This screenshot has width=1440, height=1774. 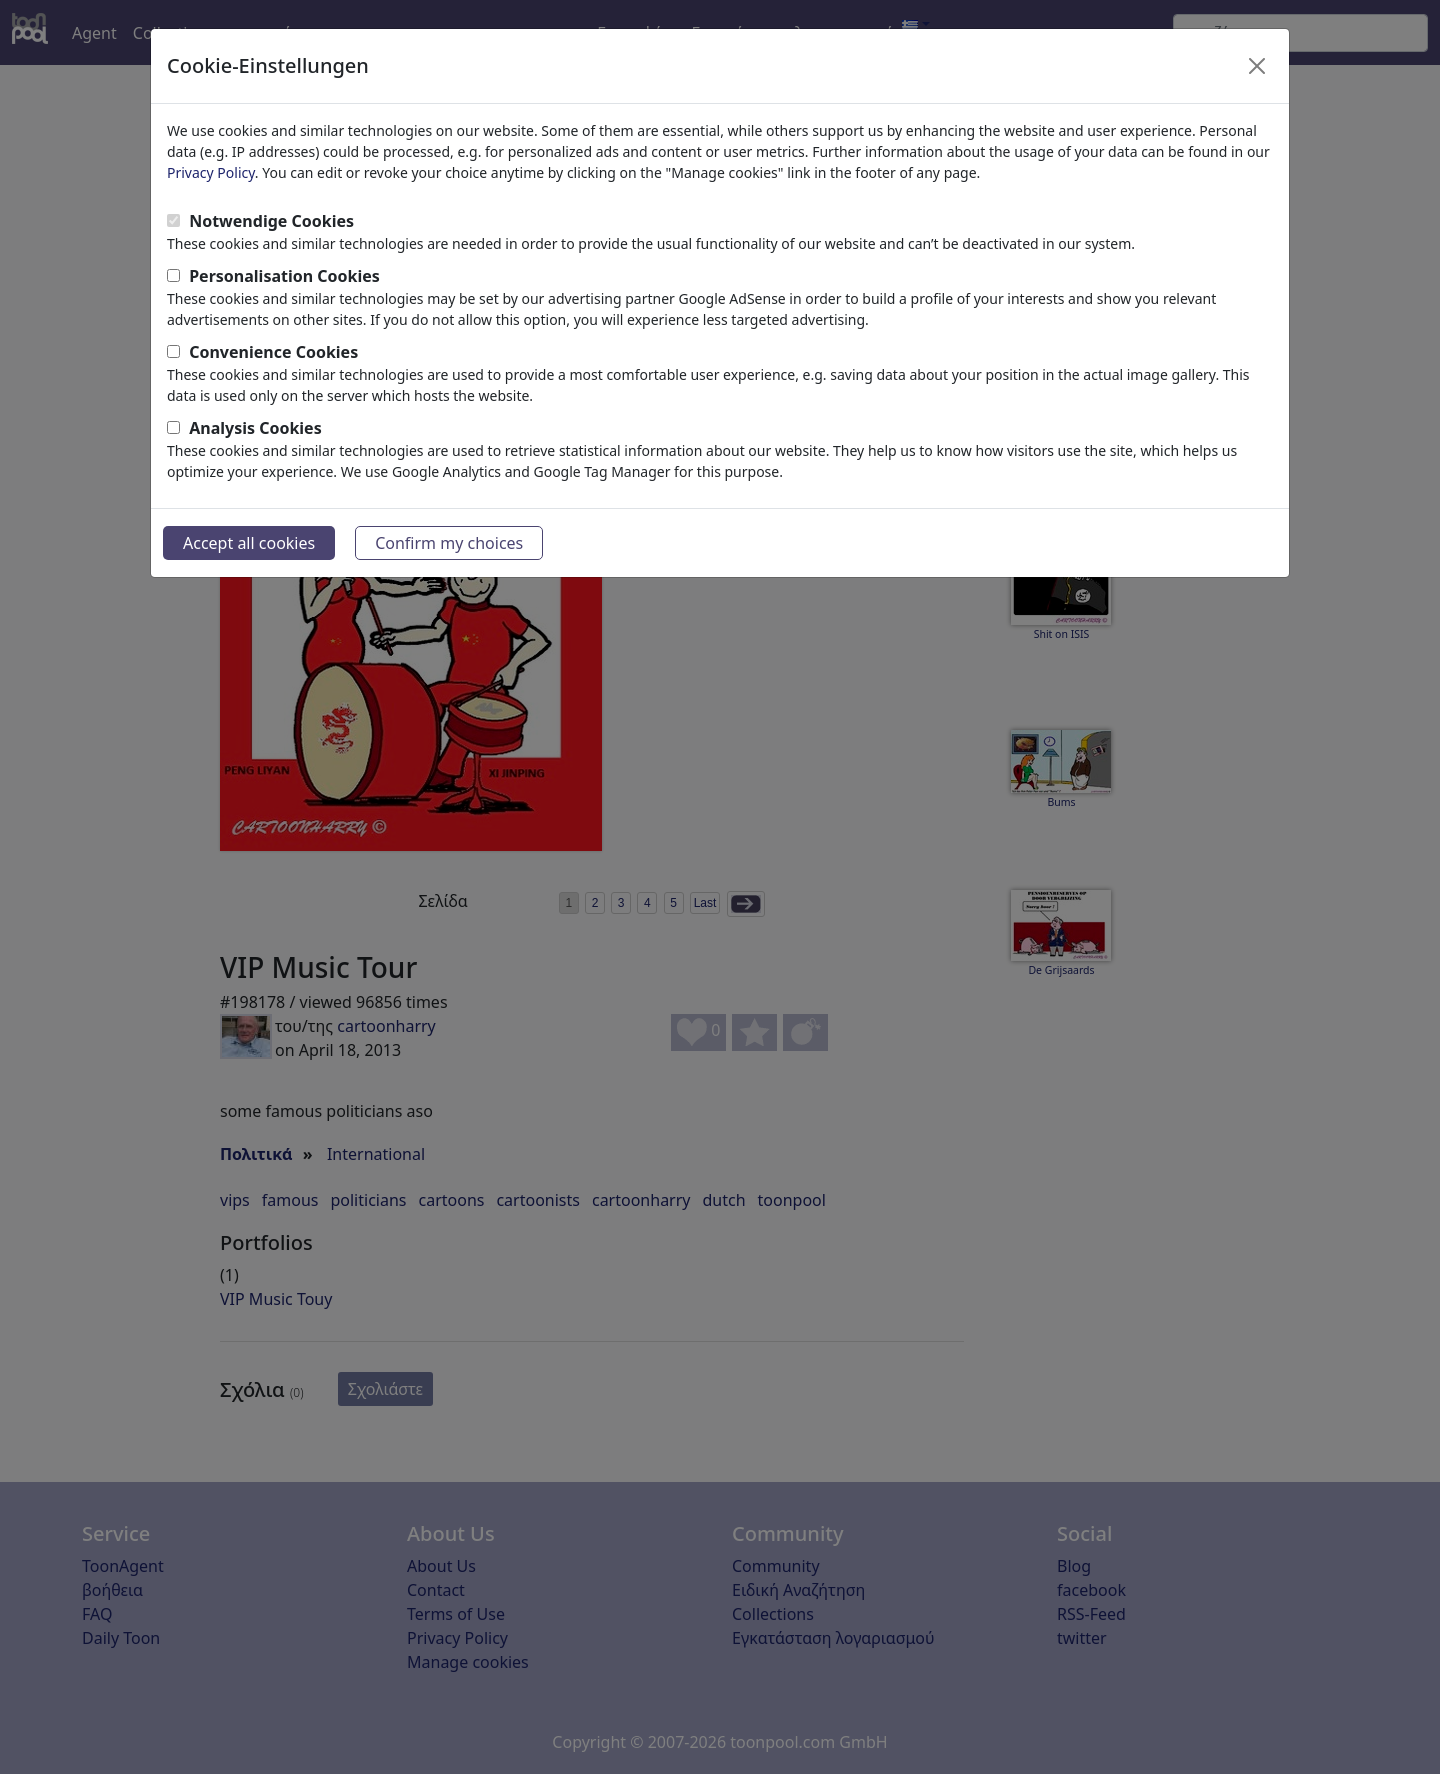 I want to click on Privacy Policy, so click(x=211, y=172).